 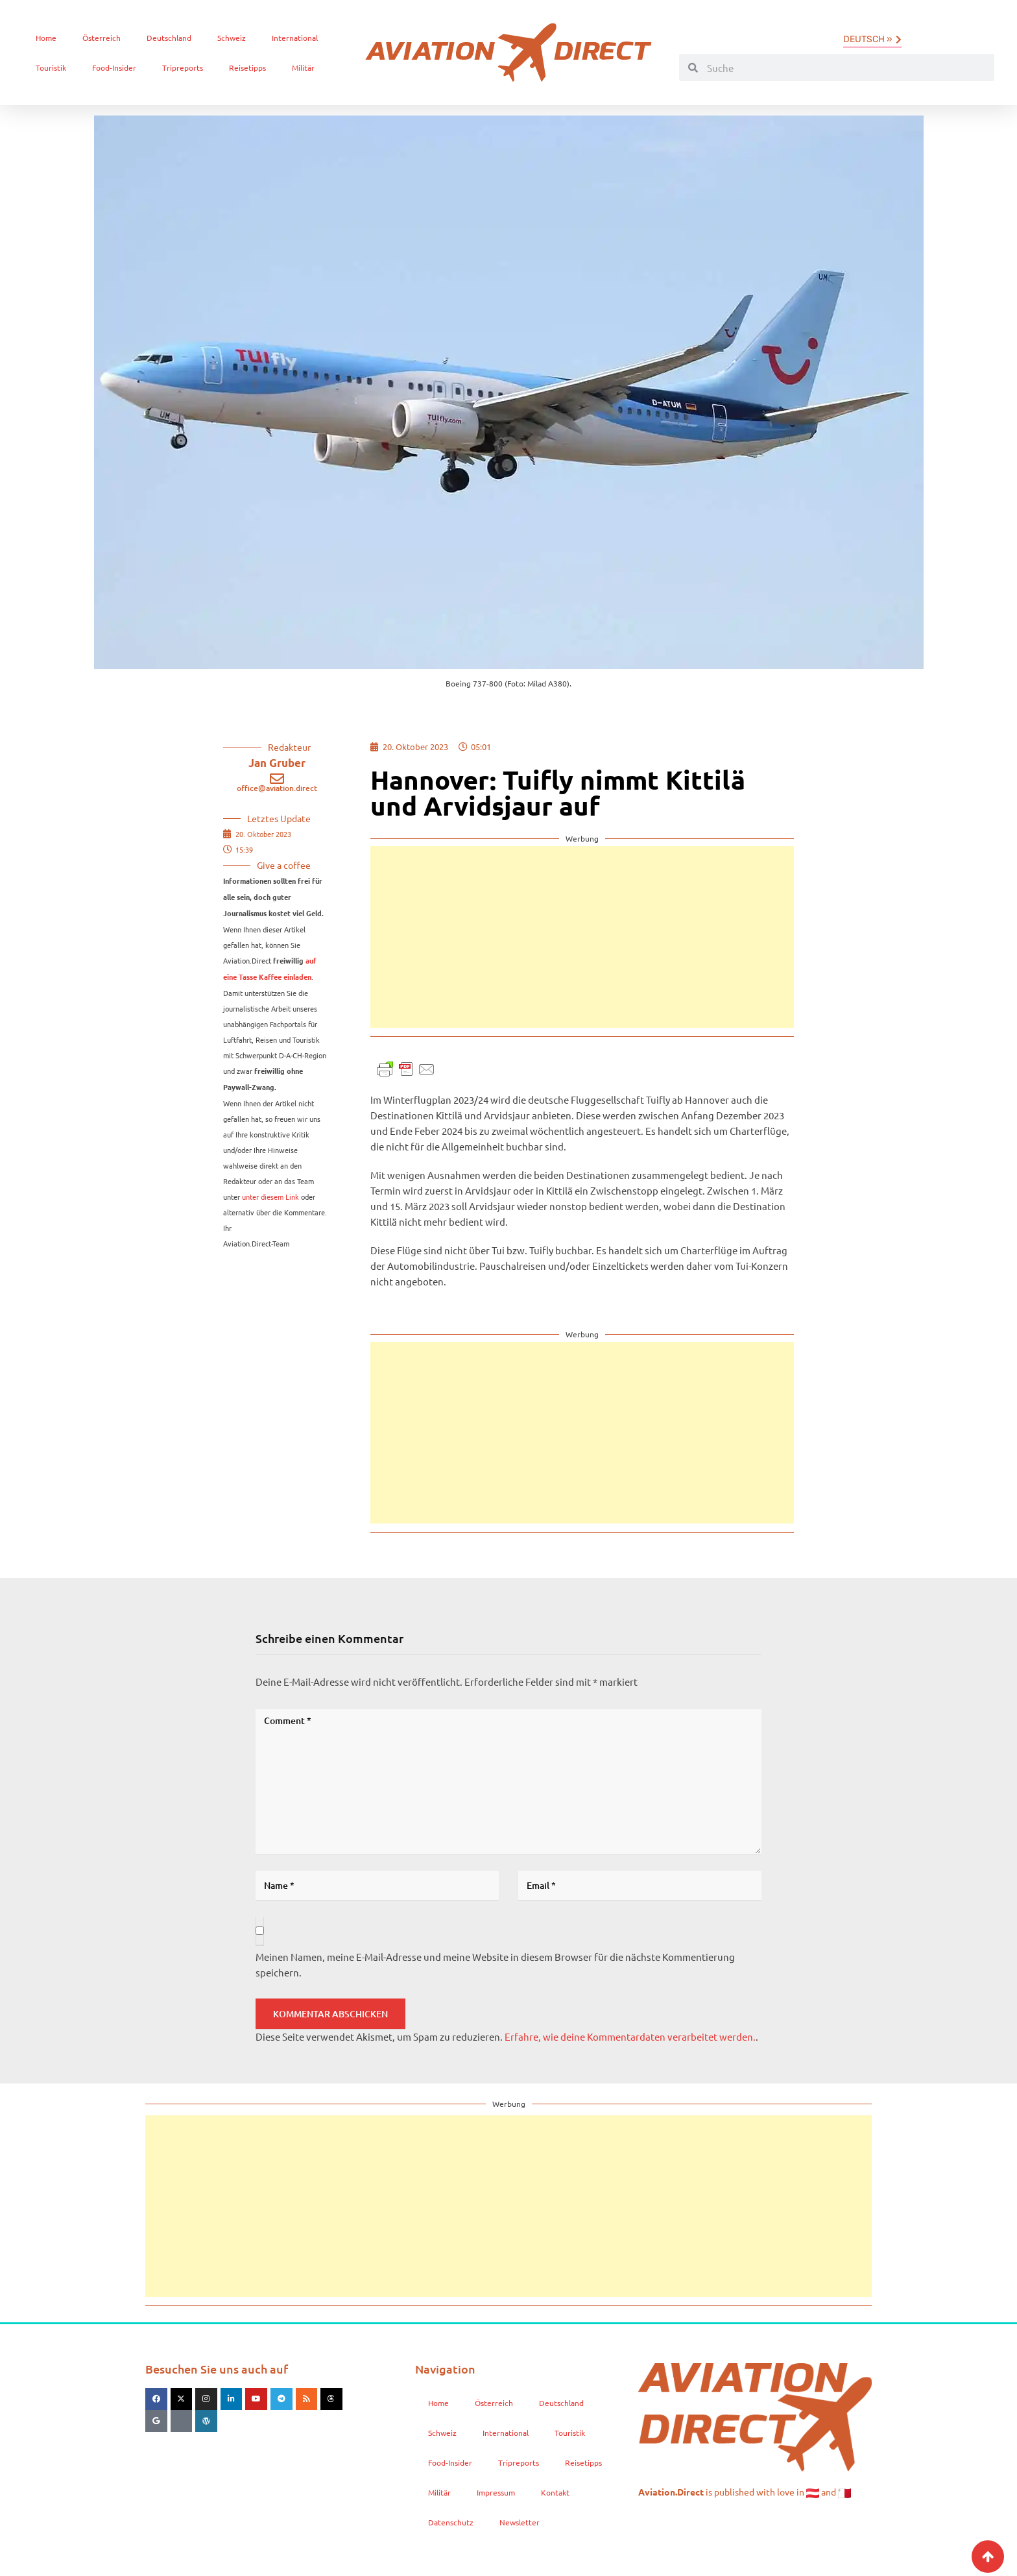 What do you see at coordinates (303, 67) in the screenshot?
I see `Militär` at bounding box center [303, 67].